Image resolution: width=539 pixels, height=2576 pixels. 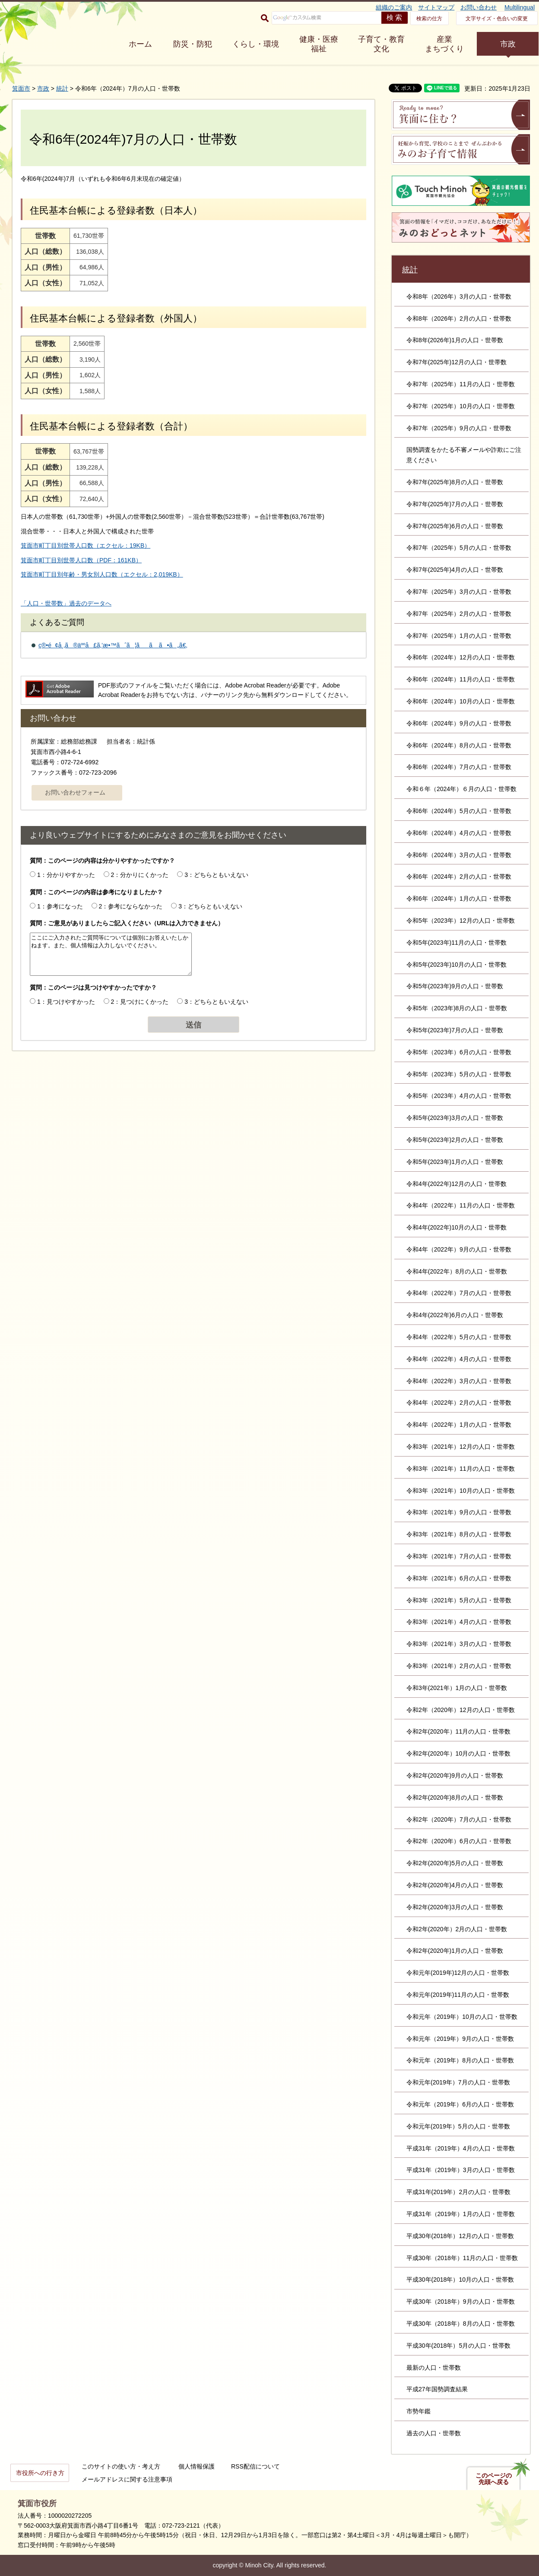 What do you see at coordinates (458, 1819) in the screenshot?
I see `令和2年（2020年）7月の人口・世帯数` at bounding box center [458, 1819].